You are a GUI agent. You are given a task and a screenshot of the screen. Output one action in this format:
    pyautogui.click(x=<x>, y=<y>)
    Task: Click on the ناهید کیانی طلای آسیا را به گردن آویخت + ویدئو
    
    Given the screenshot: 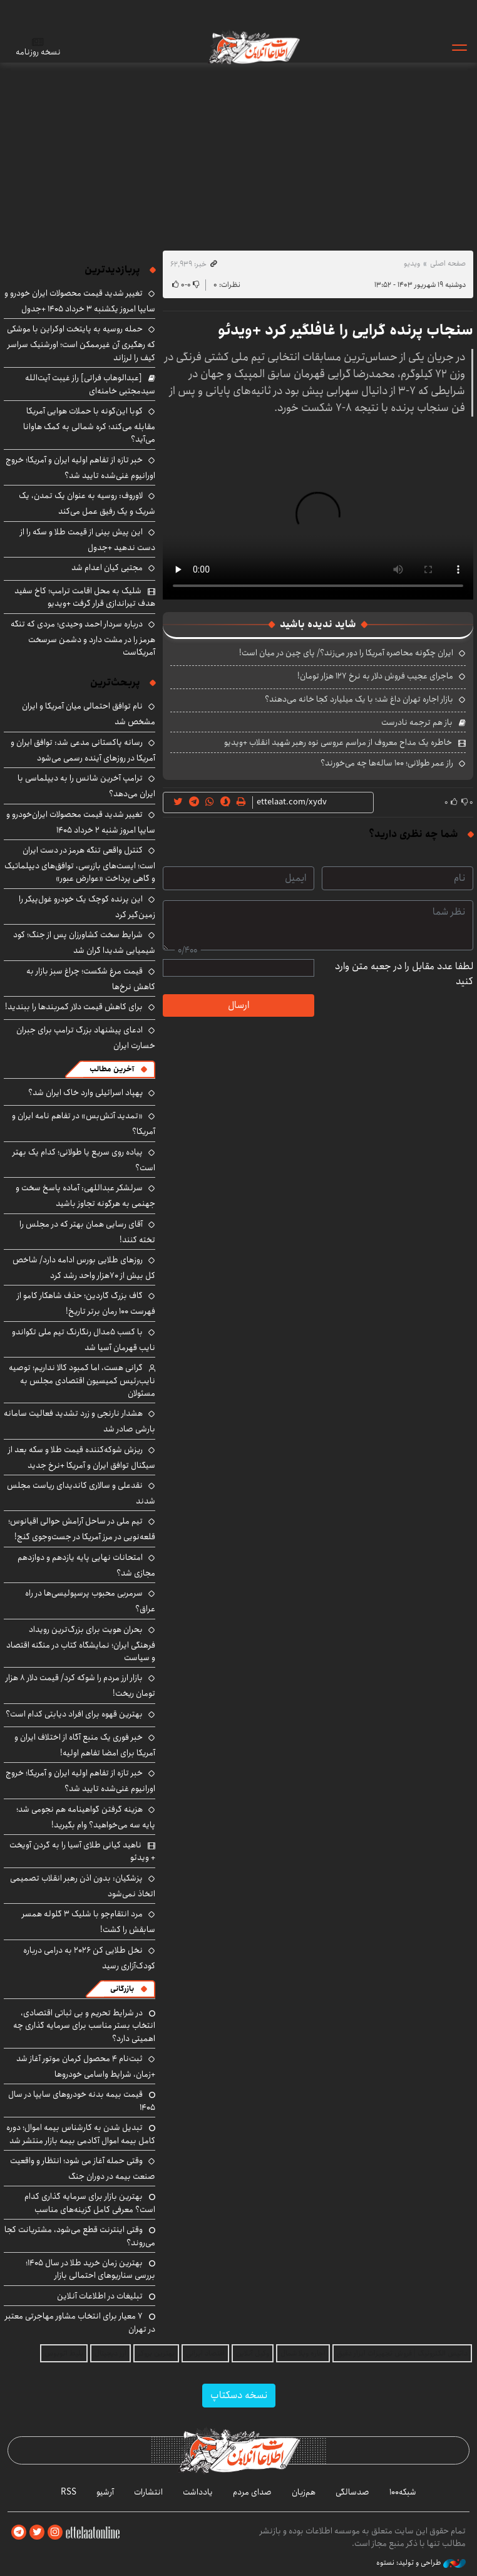 What is the action you would take?
    pyautogui.click(x=82, y=1851)
    